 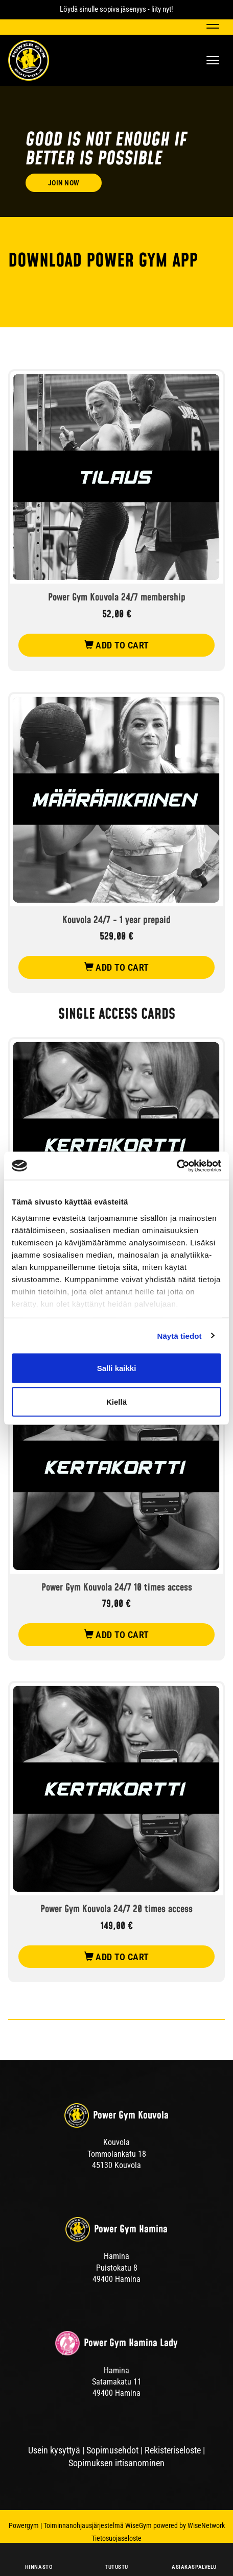 What do you see at coordinates (103, 261) in the screenshot?
I see `DOWNLOAD POWER GYM APP` at bounding box center [103, 261].